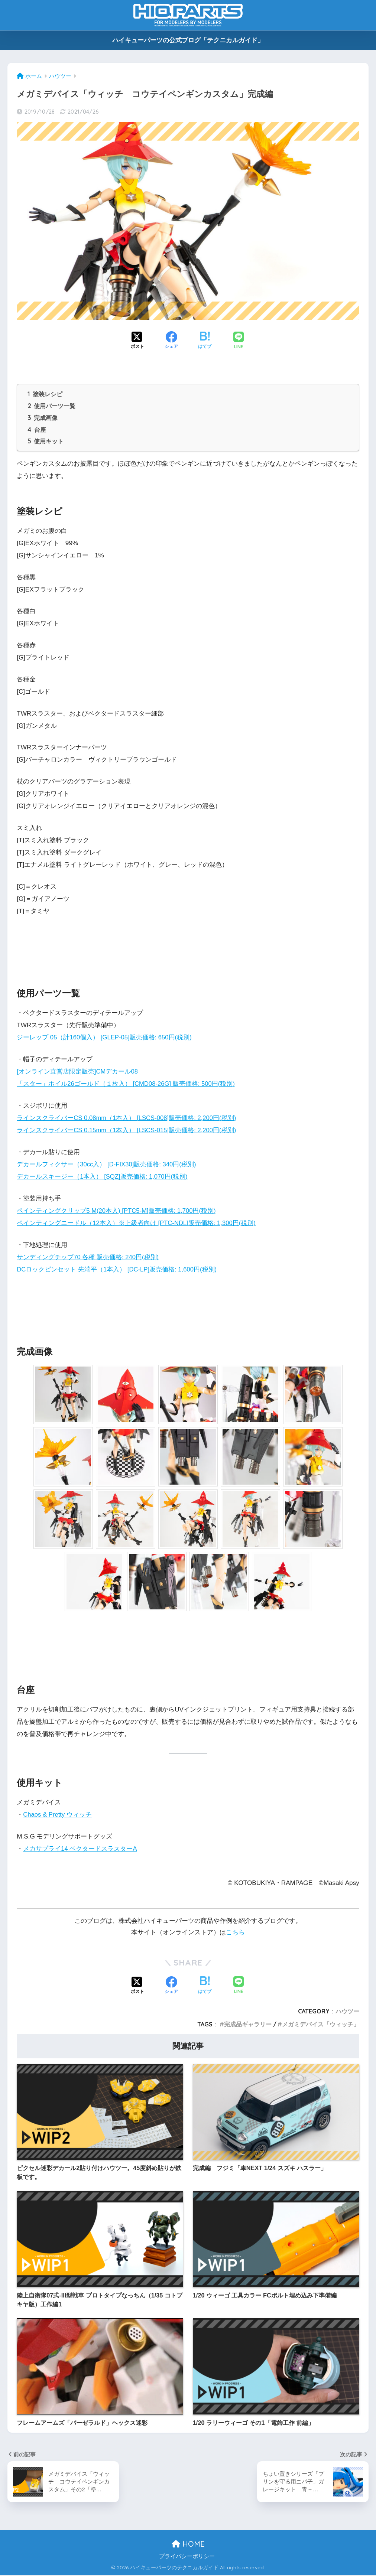 Image resolution: width=376 pixels, height=2576 pixels. Describe the element at coordinates (36, 430) in the screenshot. I see `台座` at that location.